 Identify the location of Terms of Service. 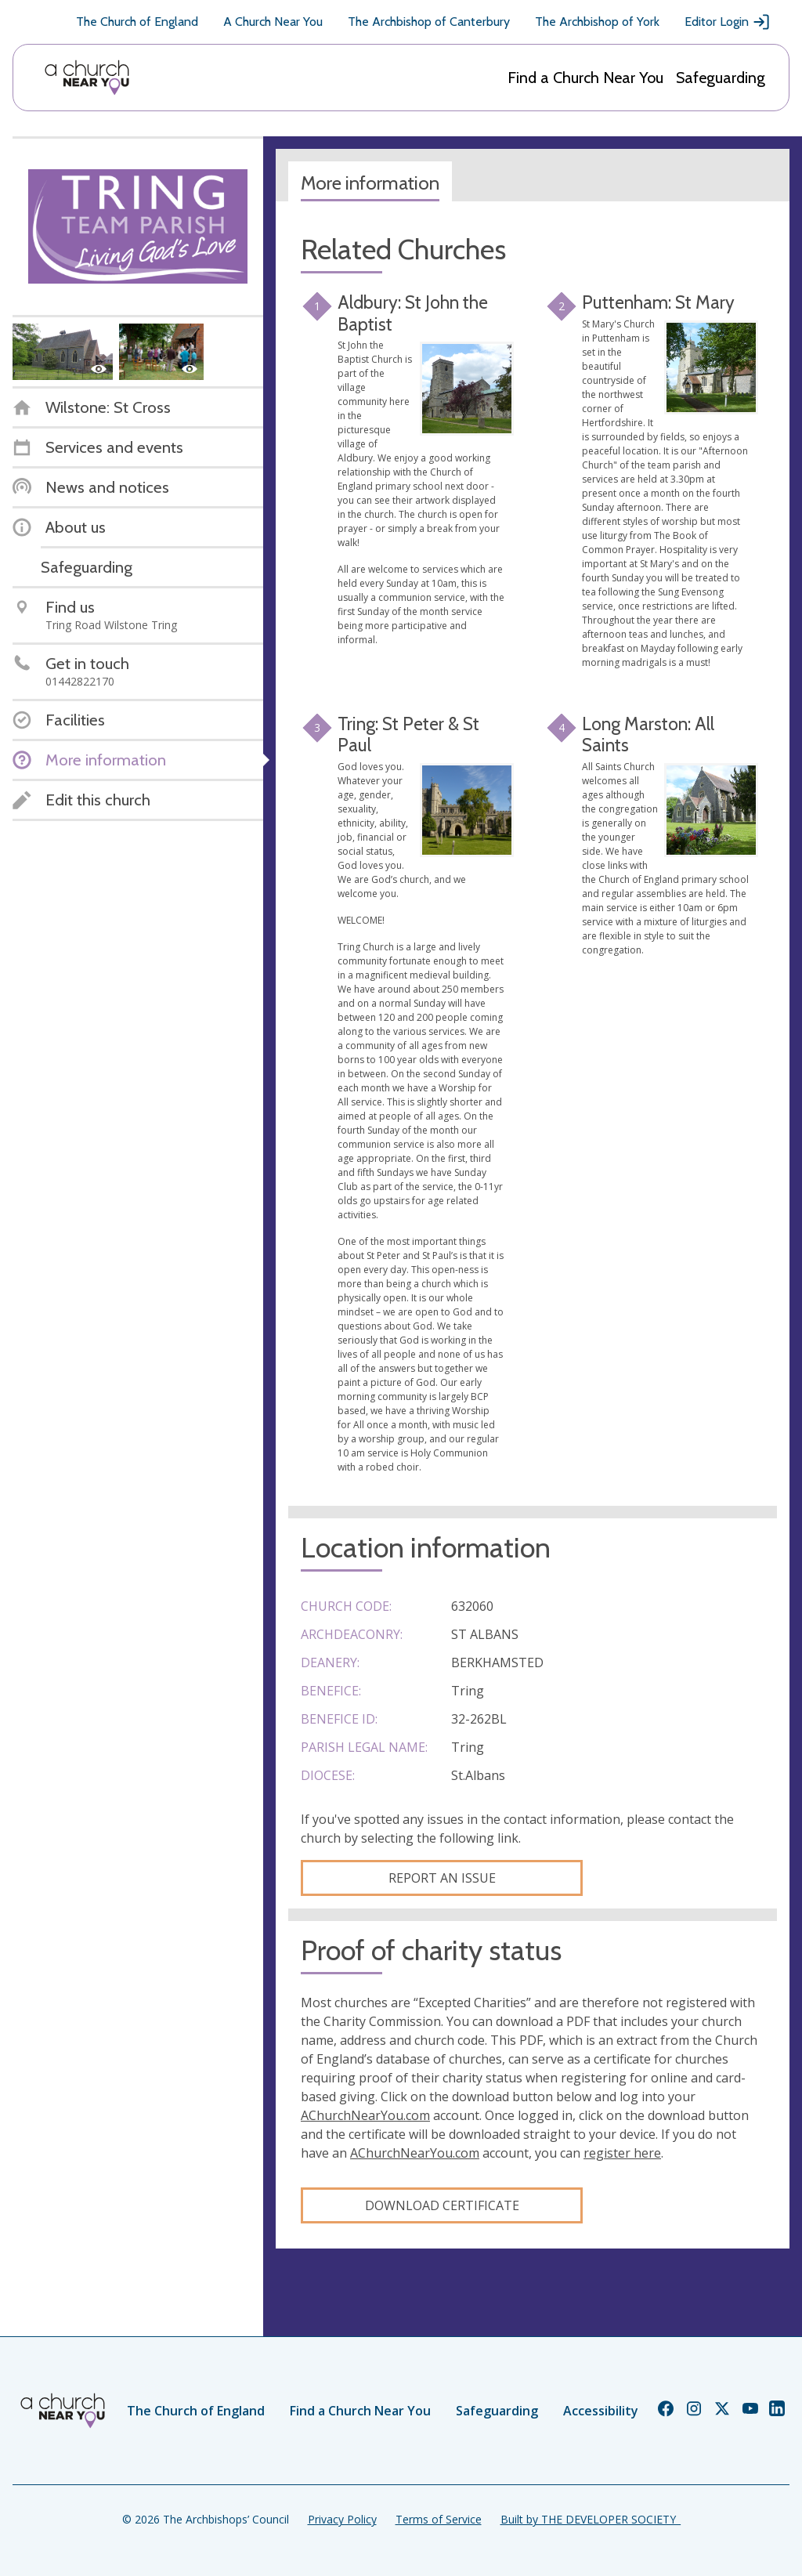
(439, 2519).